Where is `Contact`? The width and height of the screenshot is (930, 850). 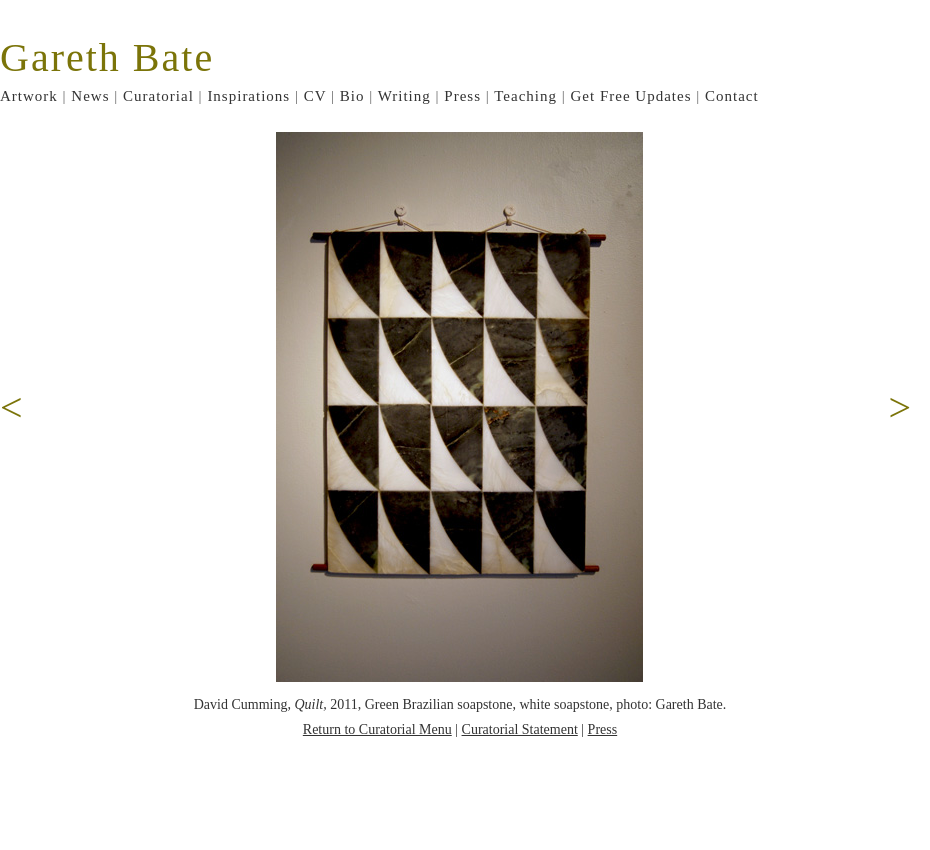 Contact is located at coordinates (732, 96).